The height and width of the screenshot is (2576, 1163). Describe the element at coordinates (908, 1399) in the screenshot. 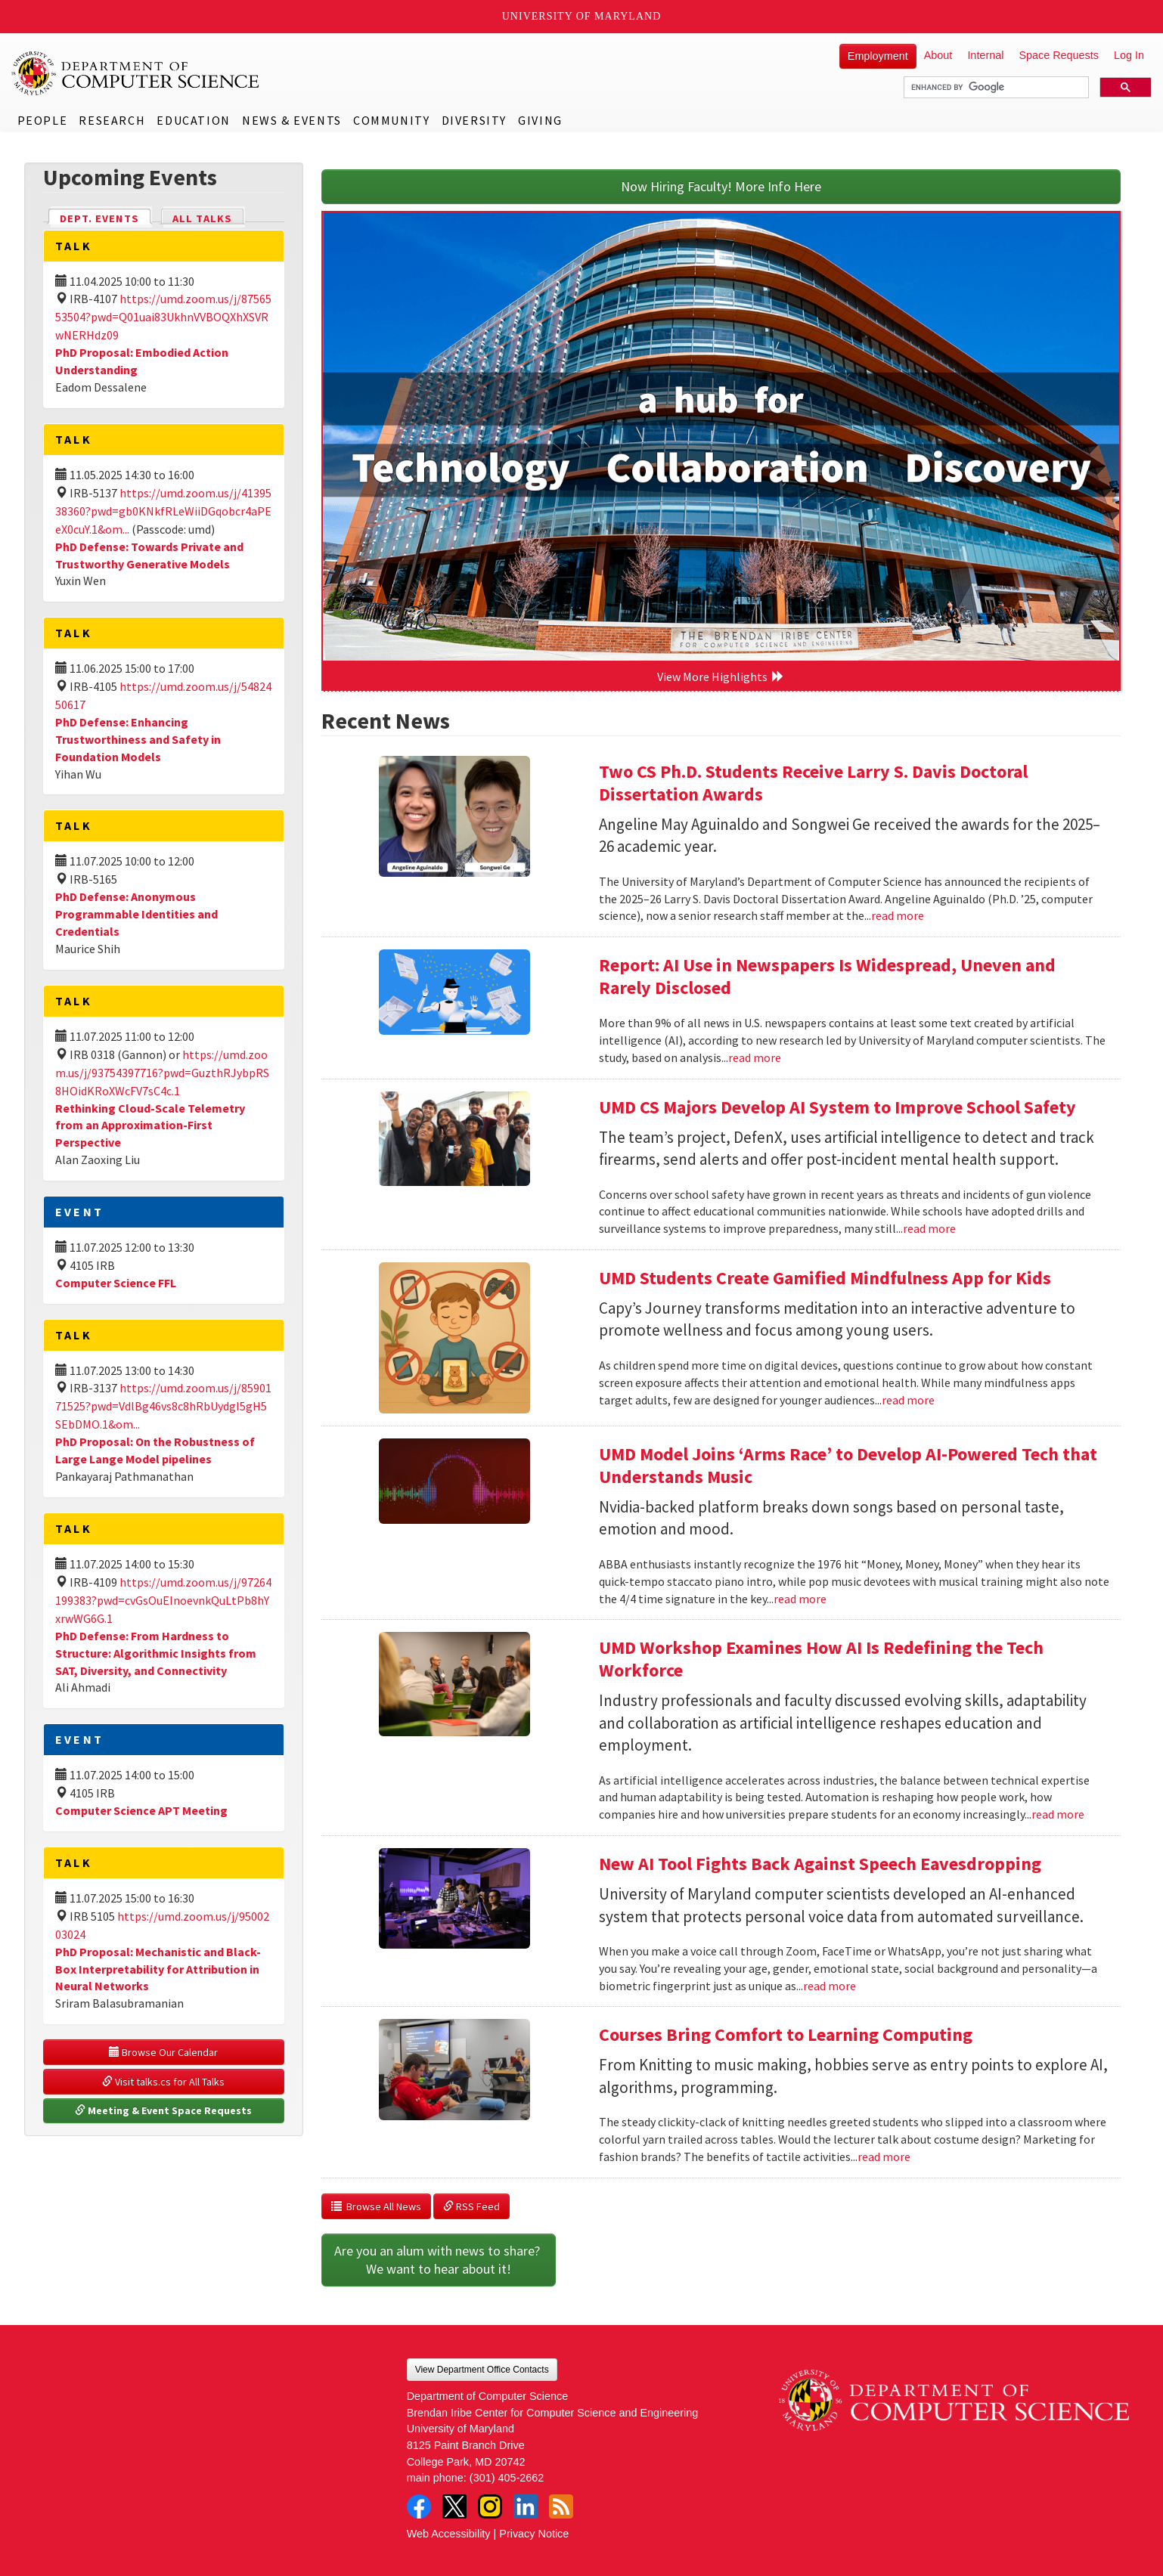

I see `read more [Read more about UMD Students Create Gamified Mindfulness App for Kids]` at that location.